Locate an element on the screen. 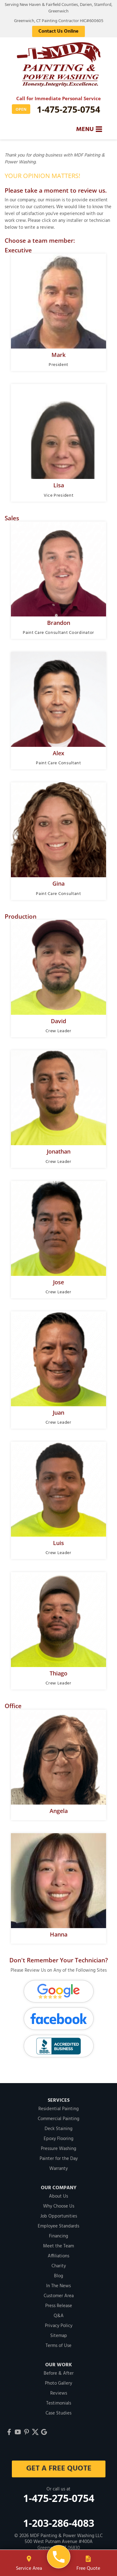  Photo Gallery is located at coordinates (58, 2383).